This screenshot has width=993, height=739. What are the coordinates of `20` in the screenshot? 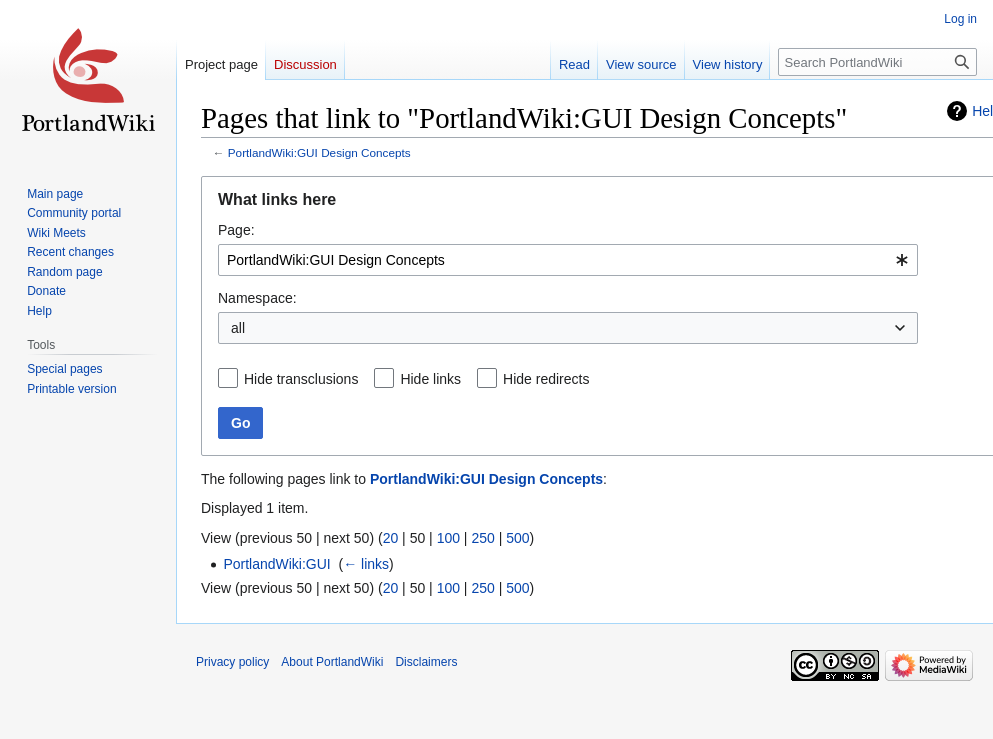 It's located at (391, 538).